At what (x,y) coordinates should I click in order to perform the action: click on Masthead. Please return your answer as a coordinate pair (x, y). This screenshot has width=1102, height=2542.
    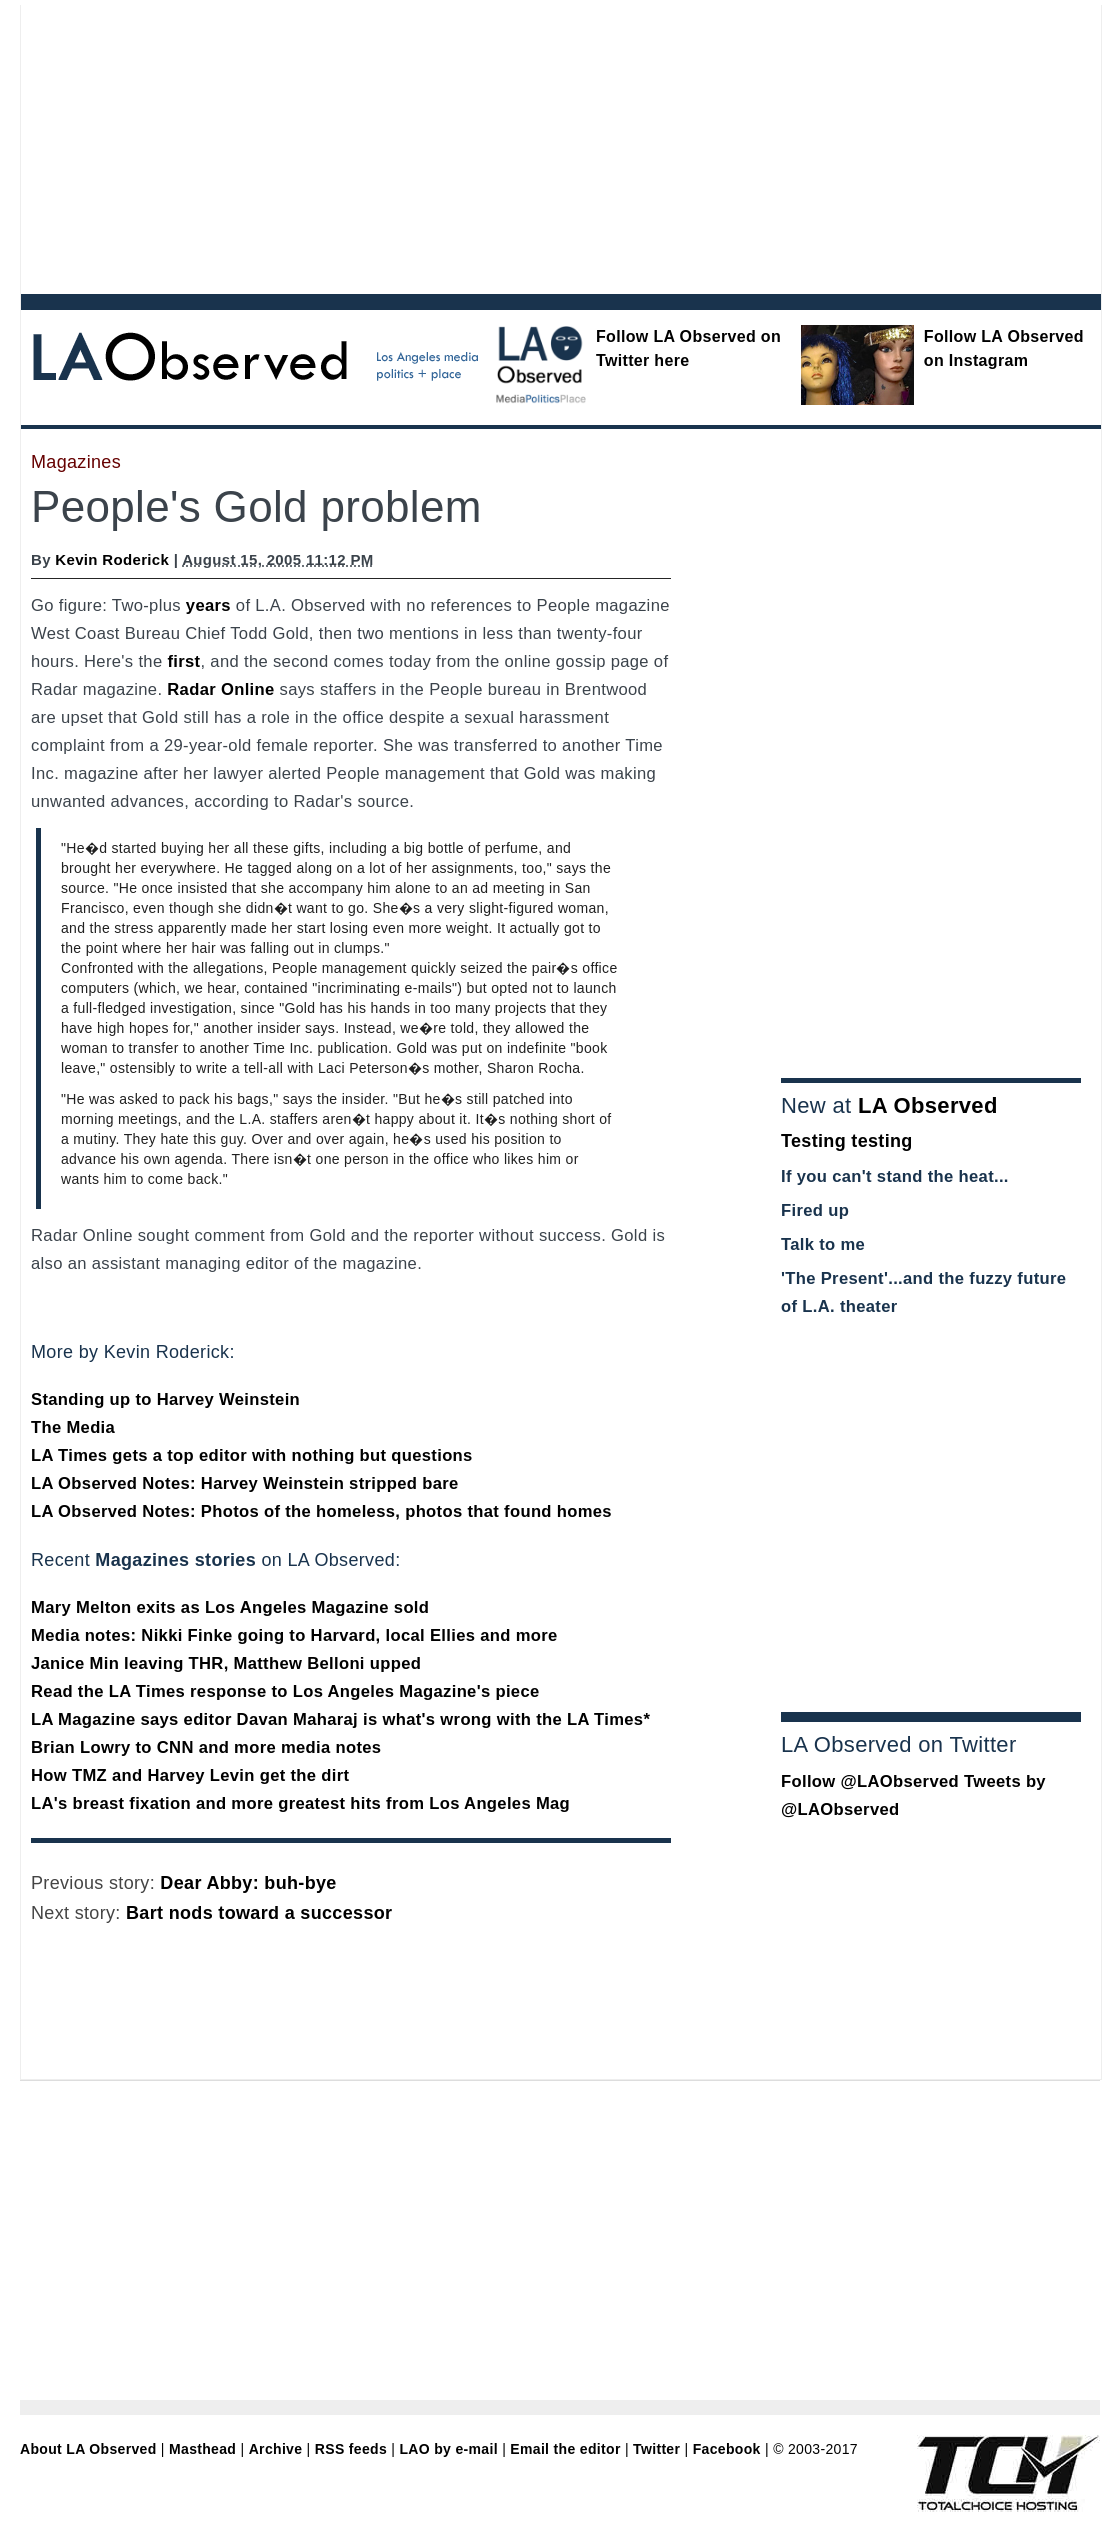
    Looking at the image, I should click on (202, 2449).